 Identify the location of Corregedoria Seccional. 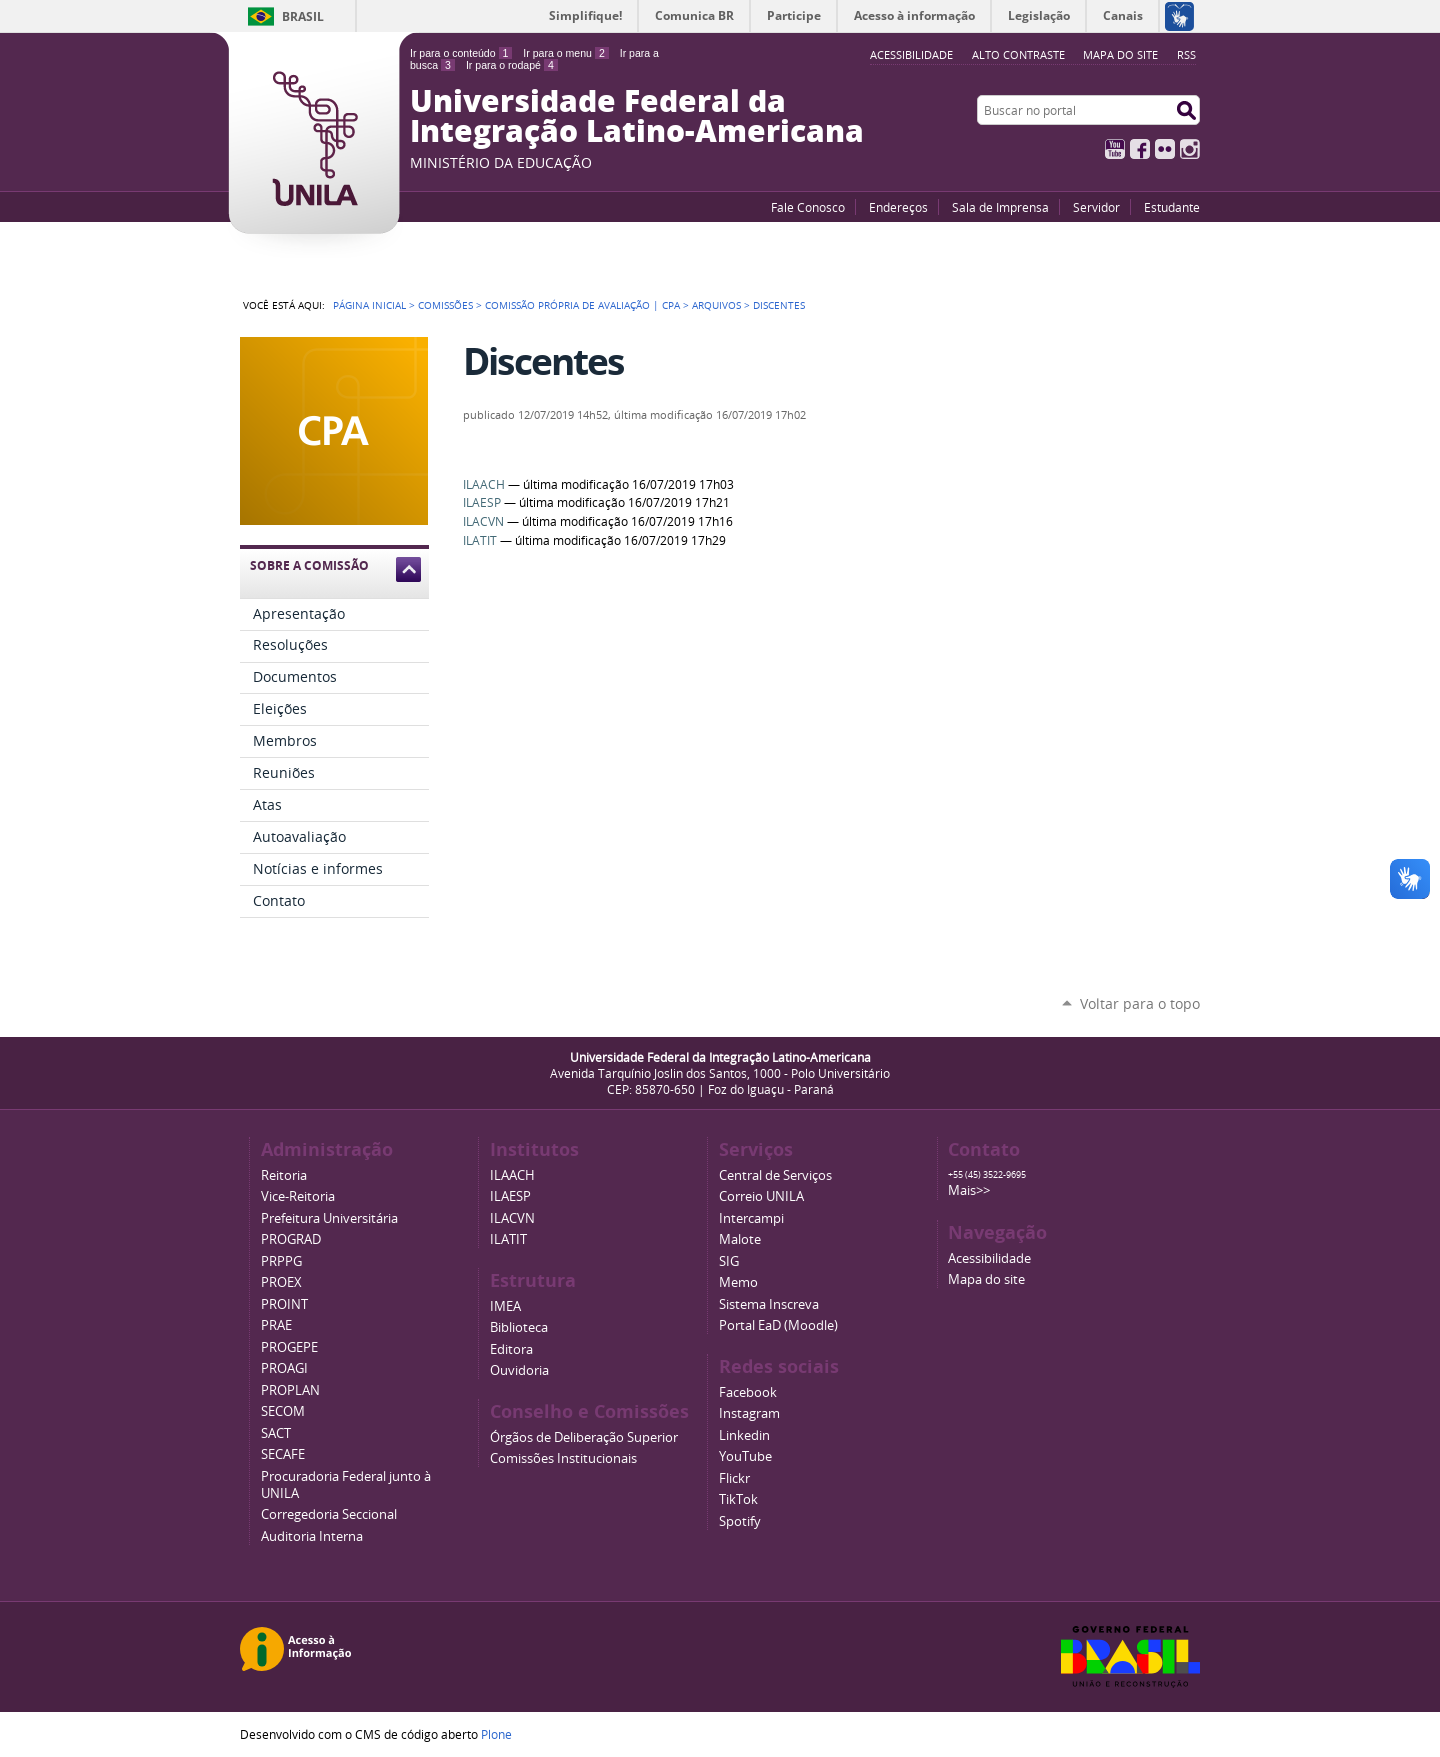
(329, 1514).